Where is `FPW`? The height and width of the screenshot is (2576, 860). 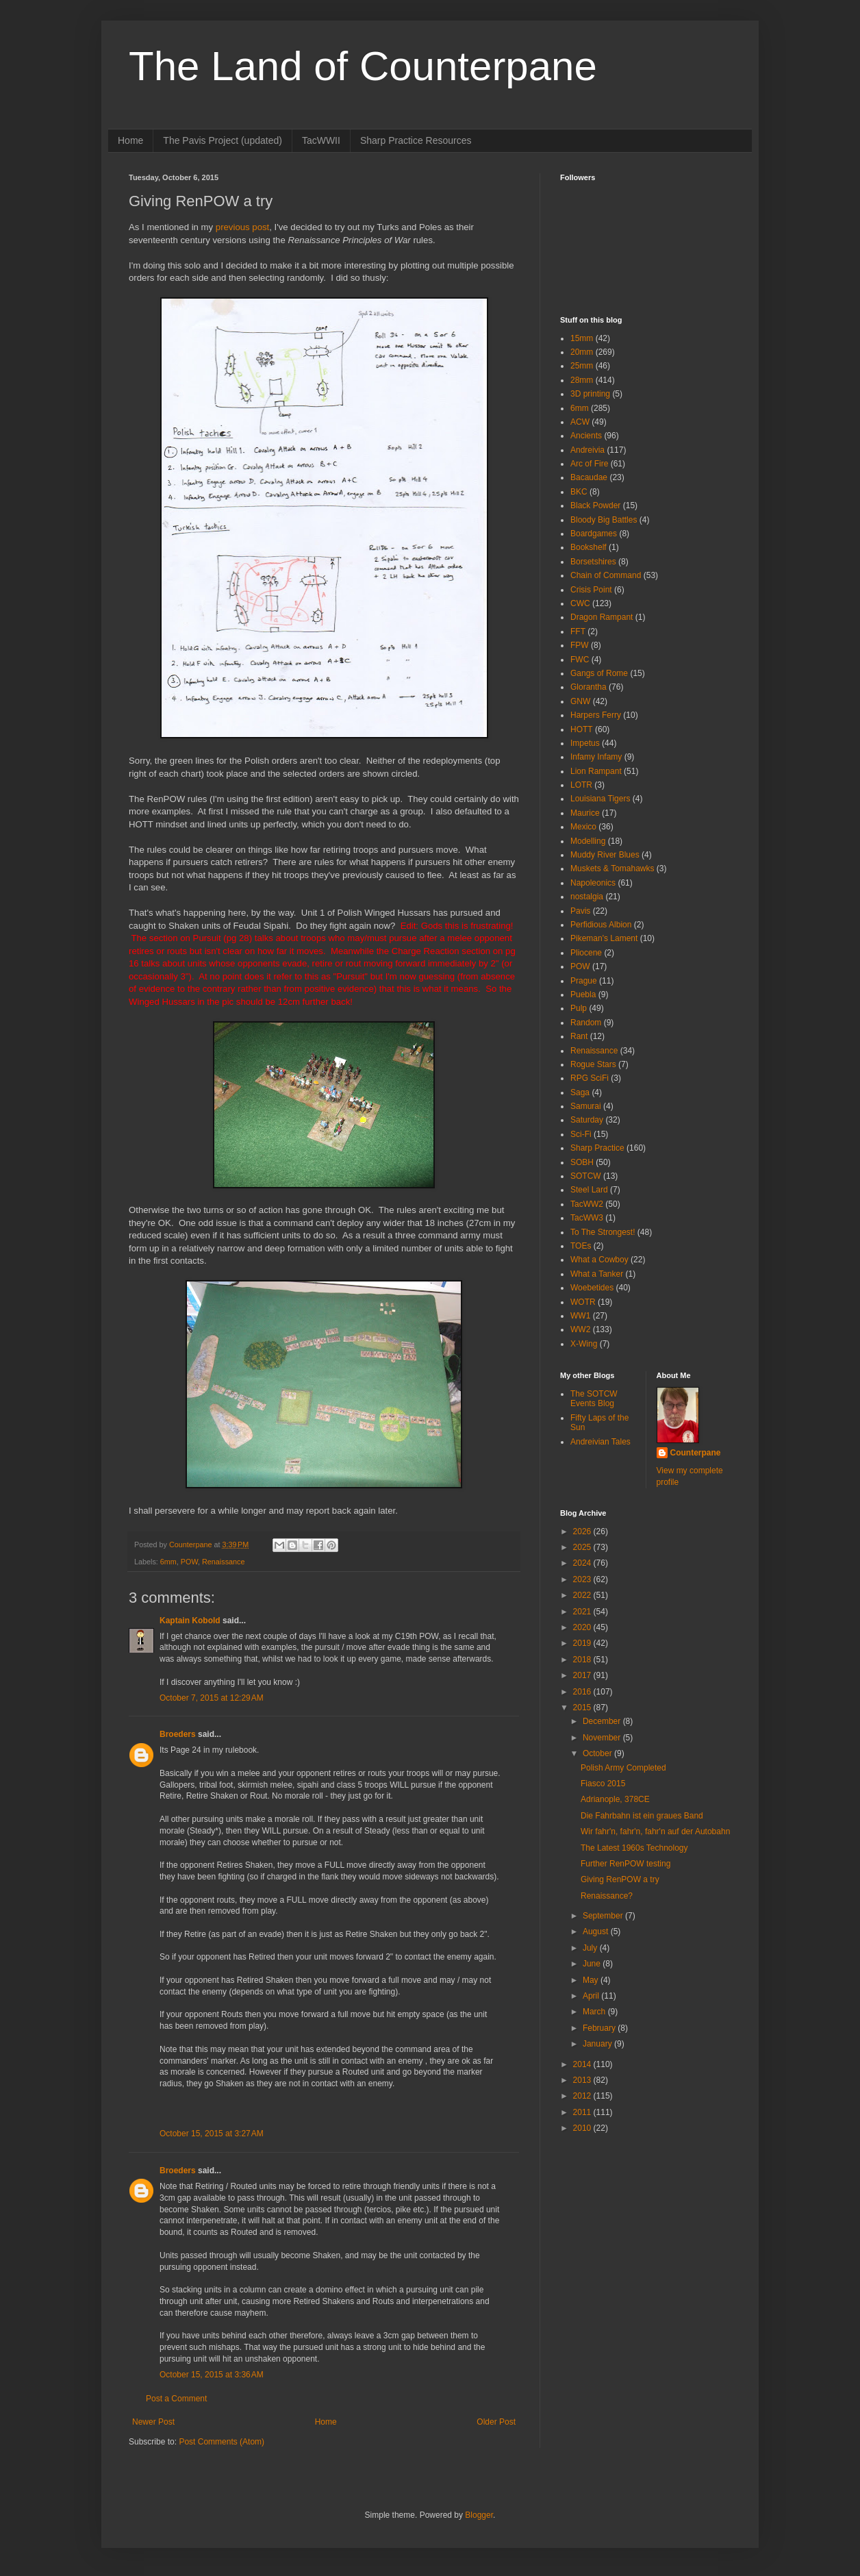 FPW is located at coordinates (579, 645).